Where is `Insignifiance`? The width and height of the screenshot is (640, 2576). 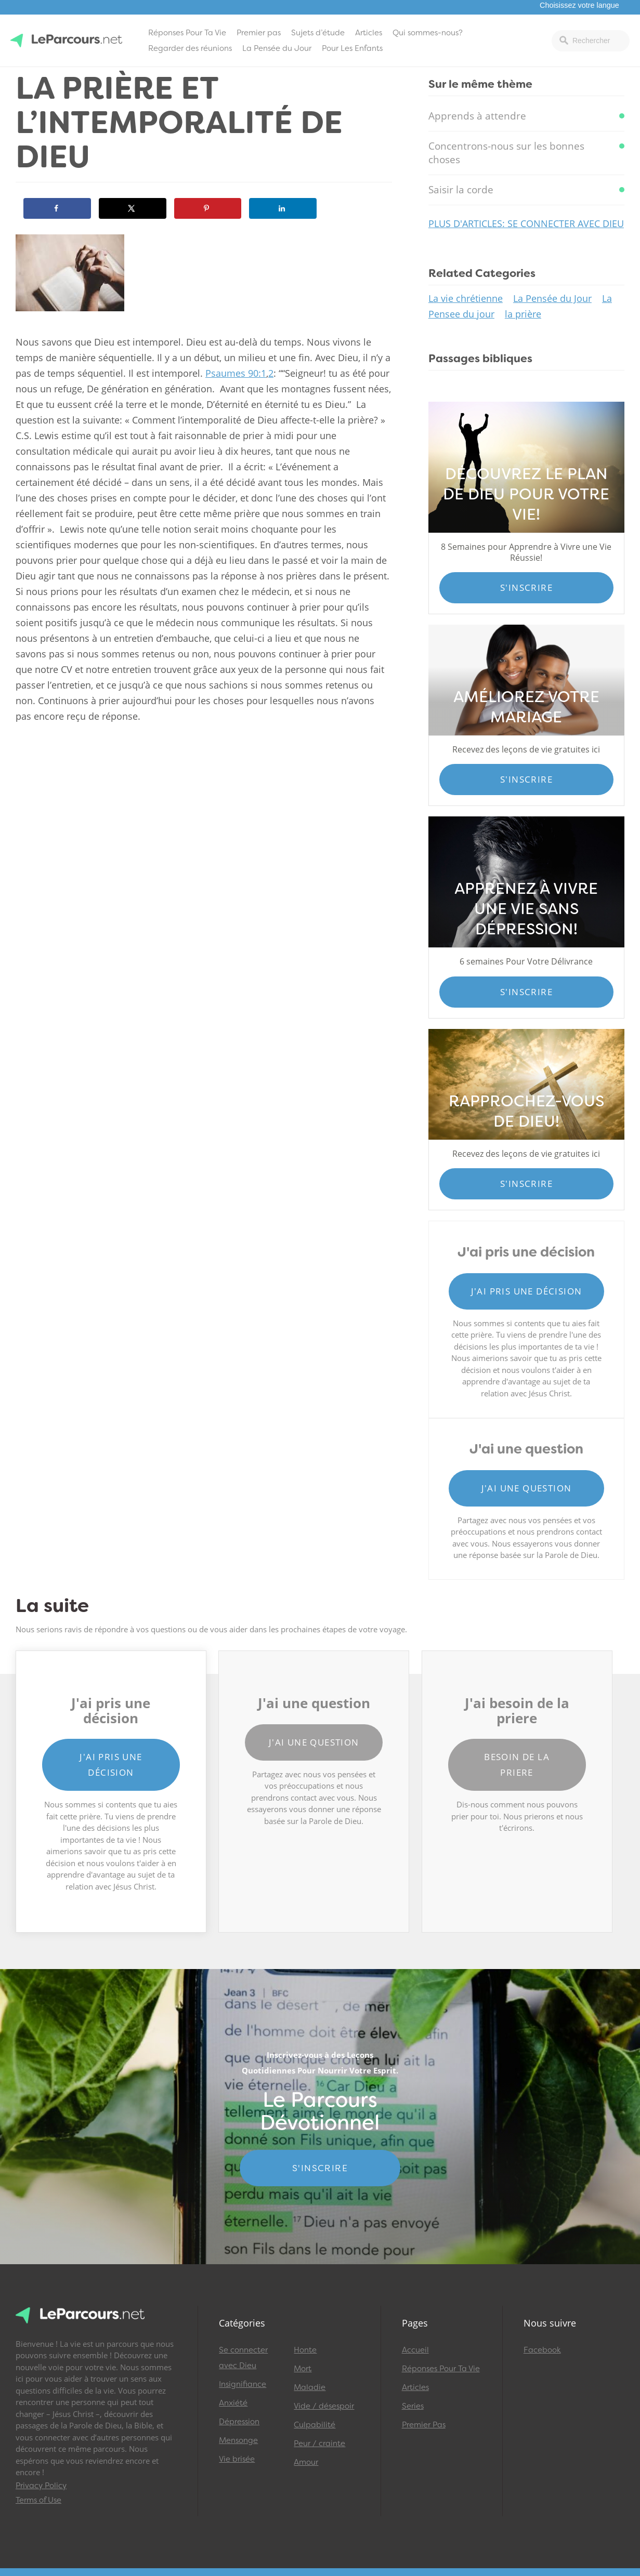
Insignifiance is located at coordinates (242, 2384).